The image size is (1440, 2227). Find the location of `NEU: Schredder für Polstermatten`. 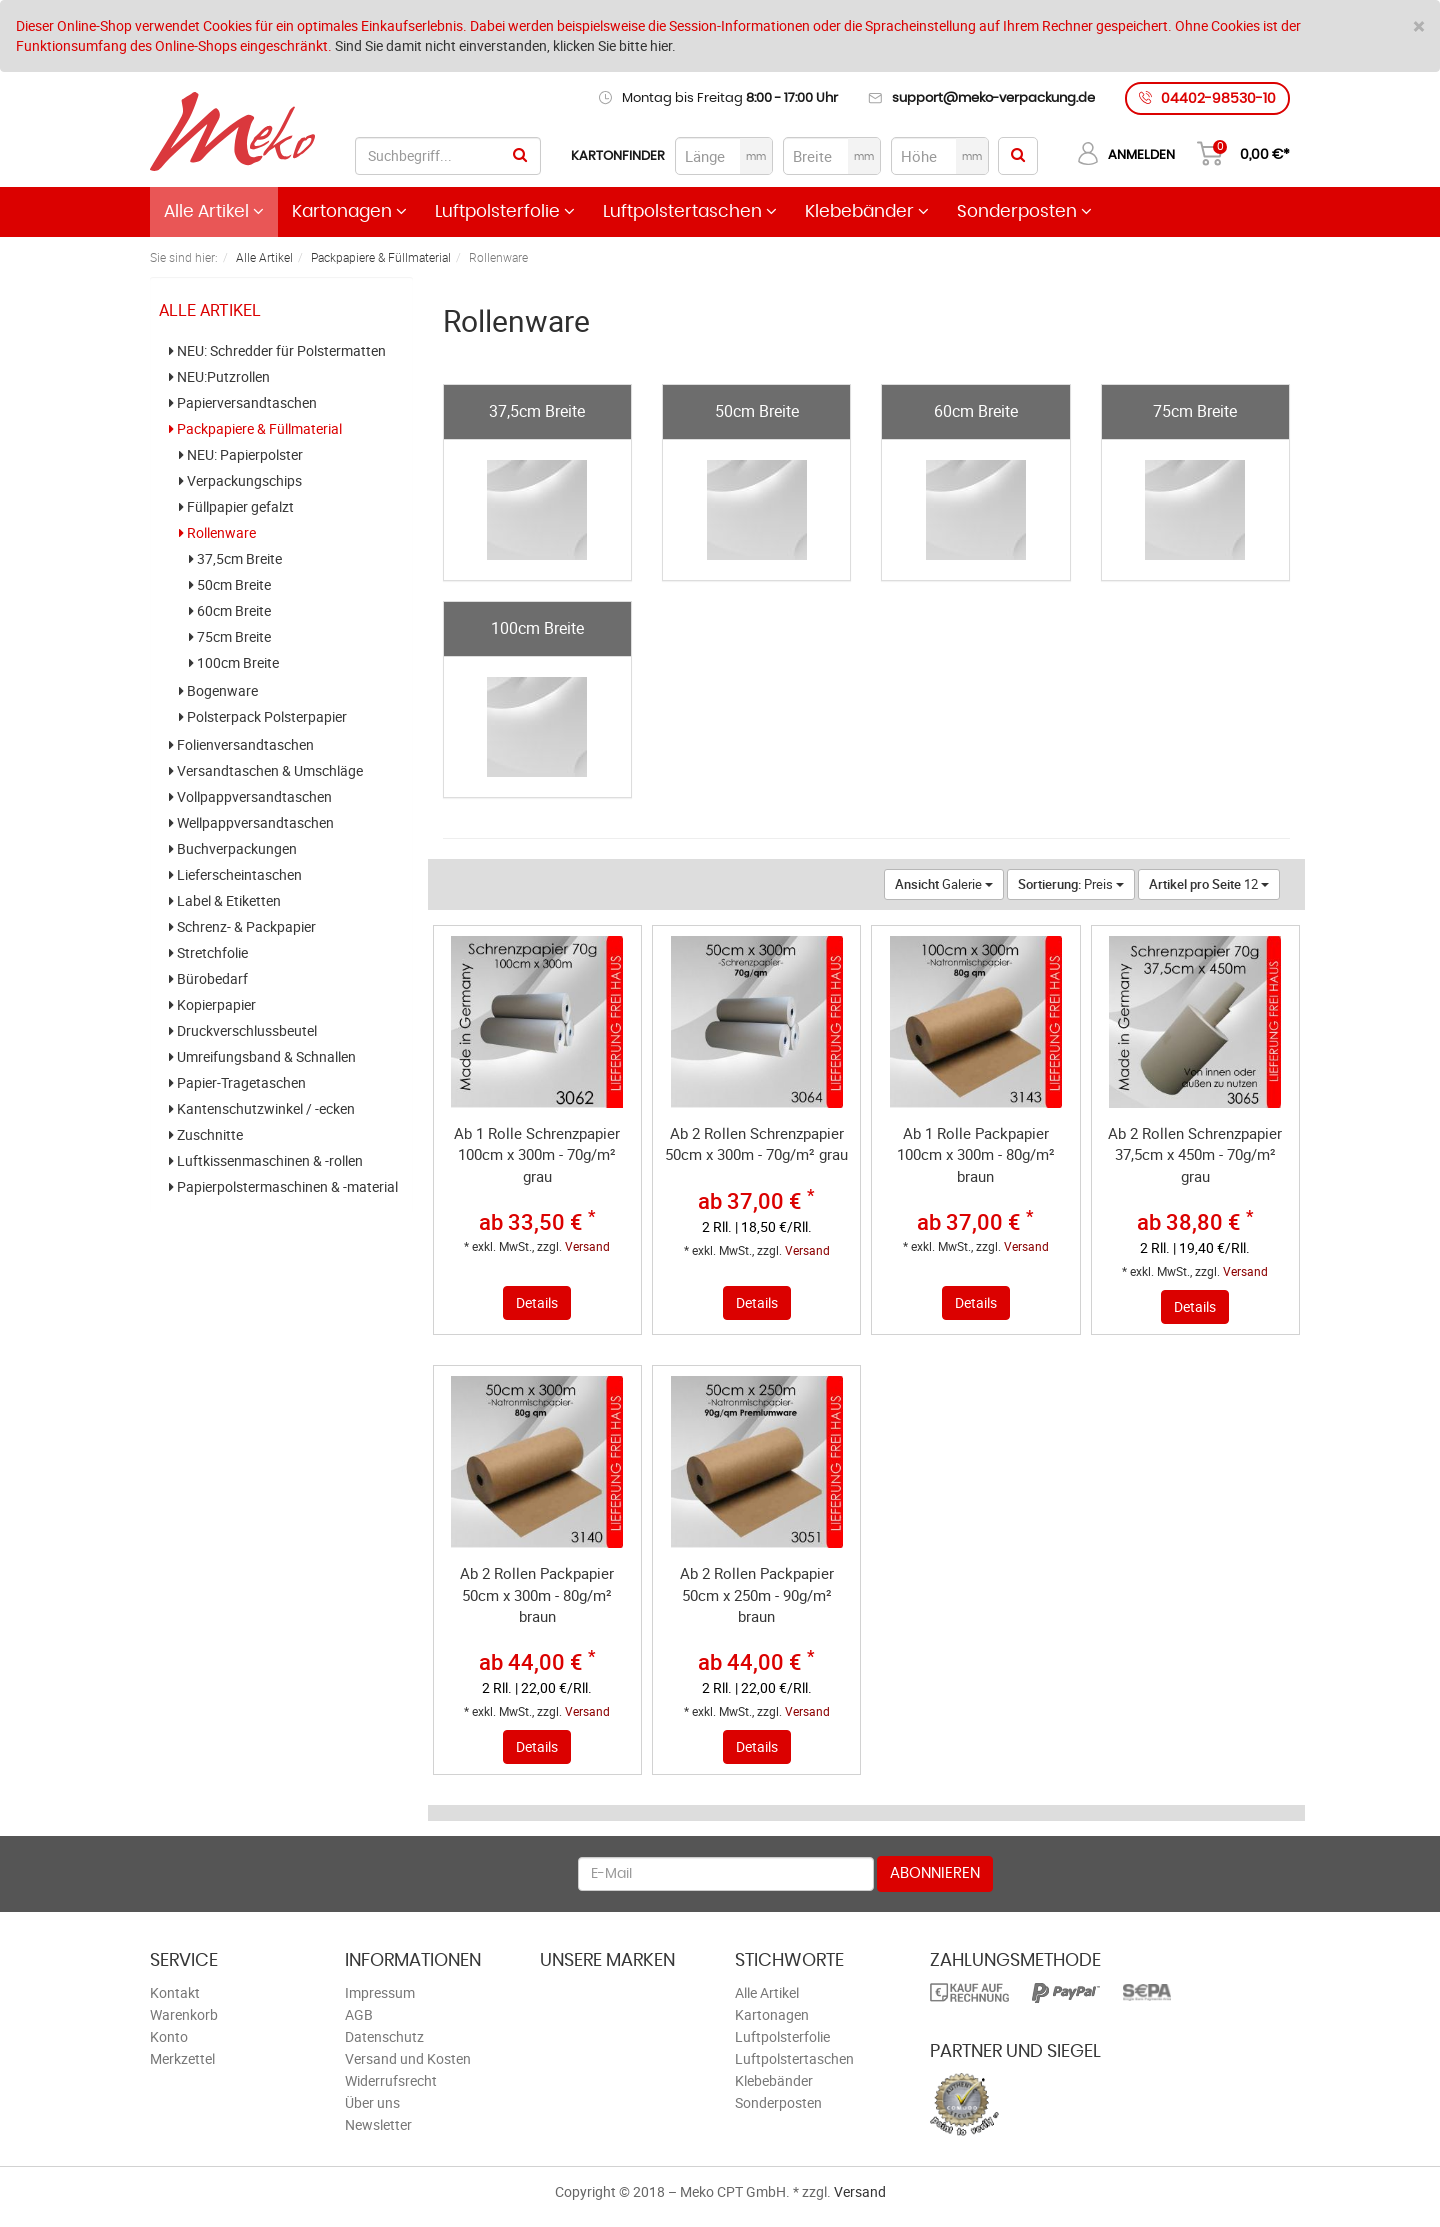

NEU: Schredder für Polstermatten is located at coordinates (277, 351).